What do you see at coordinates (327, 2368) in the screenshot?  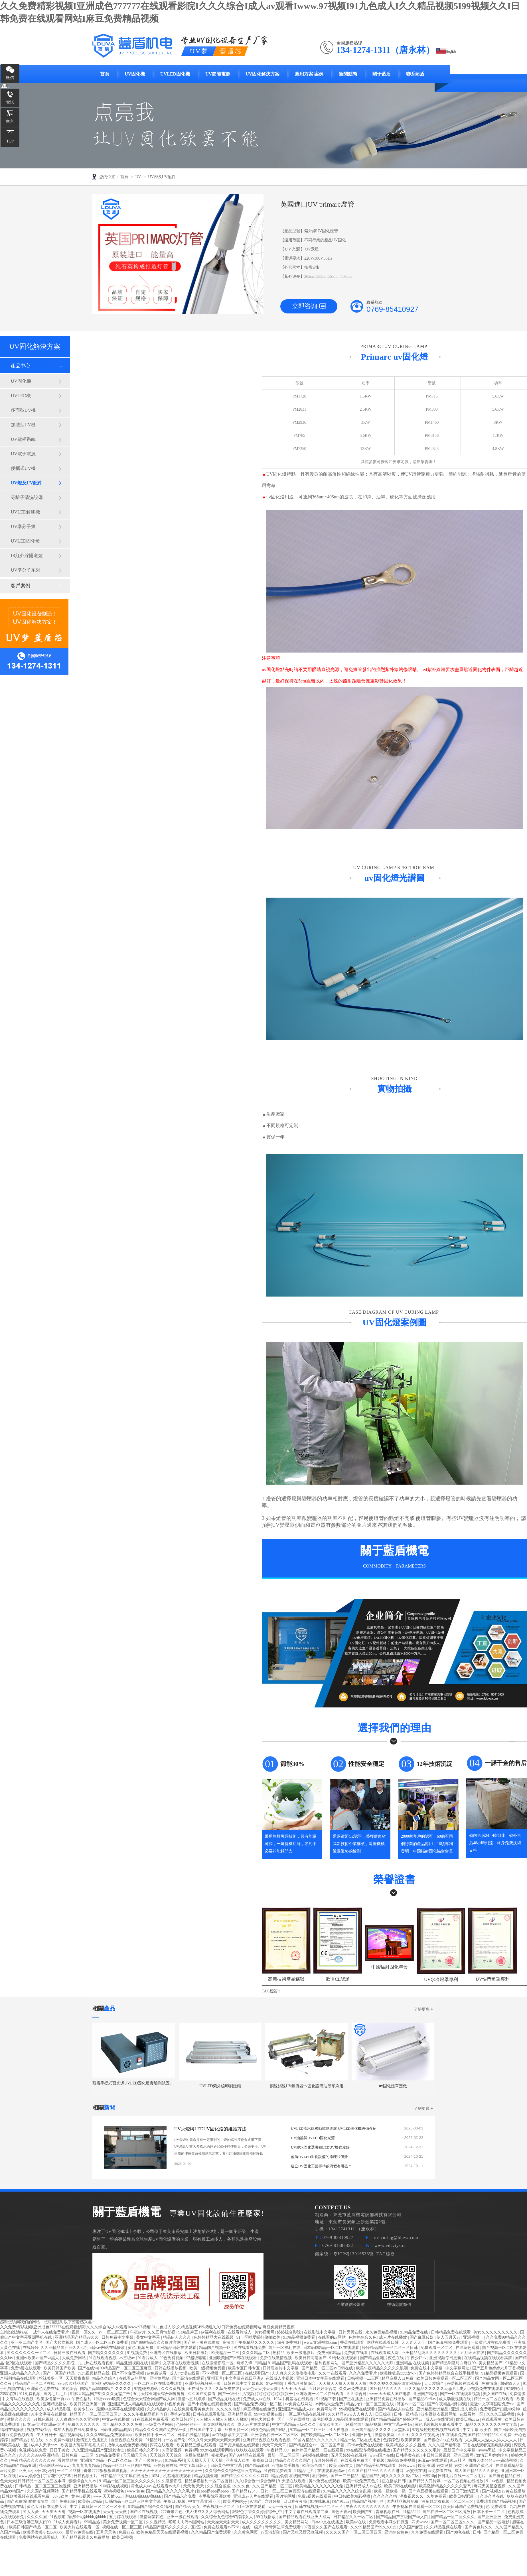 I see `国产精品一区二区av日韩在线` at bounding box center [327, 2368].